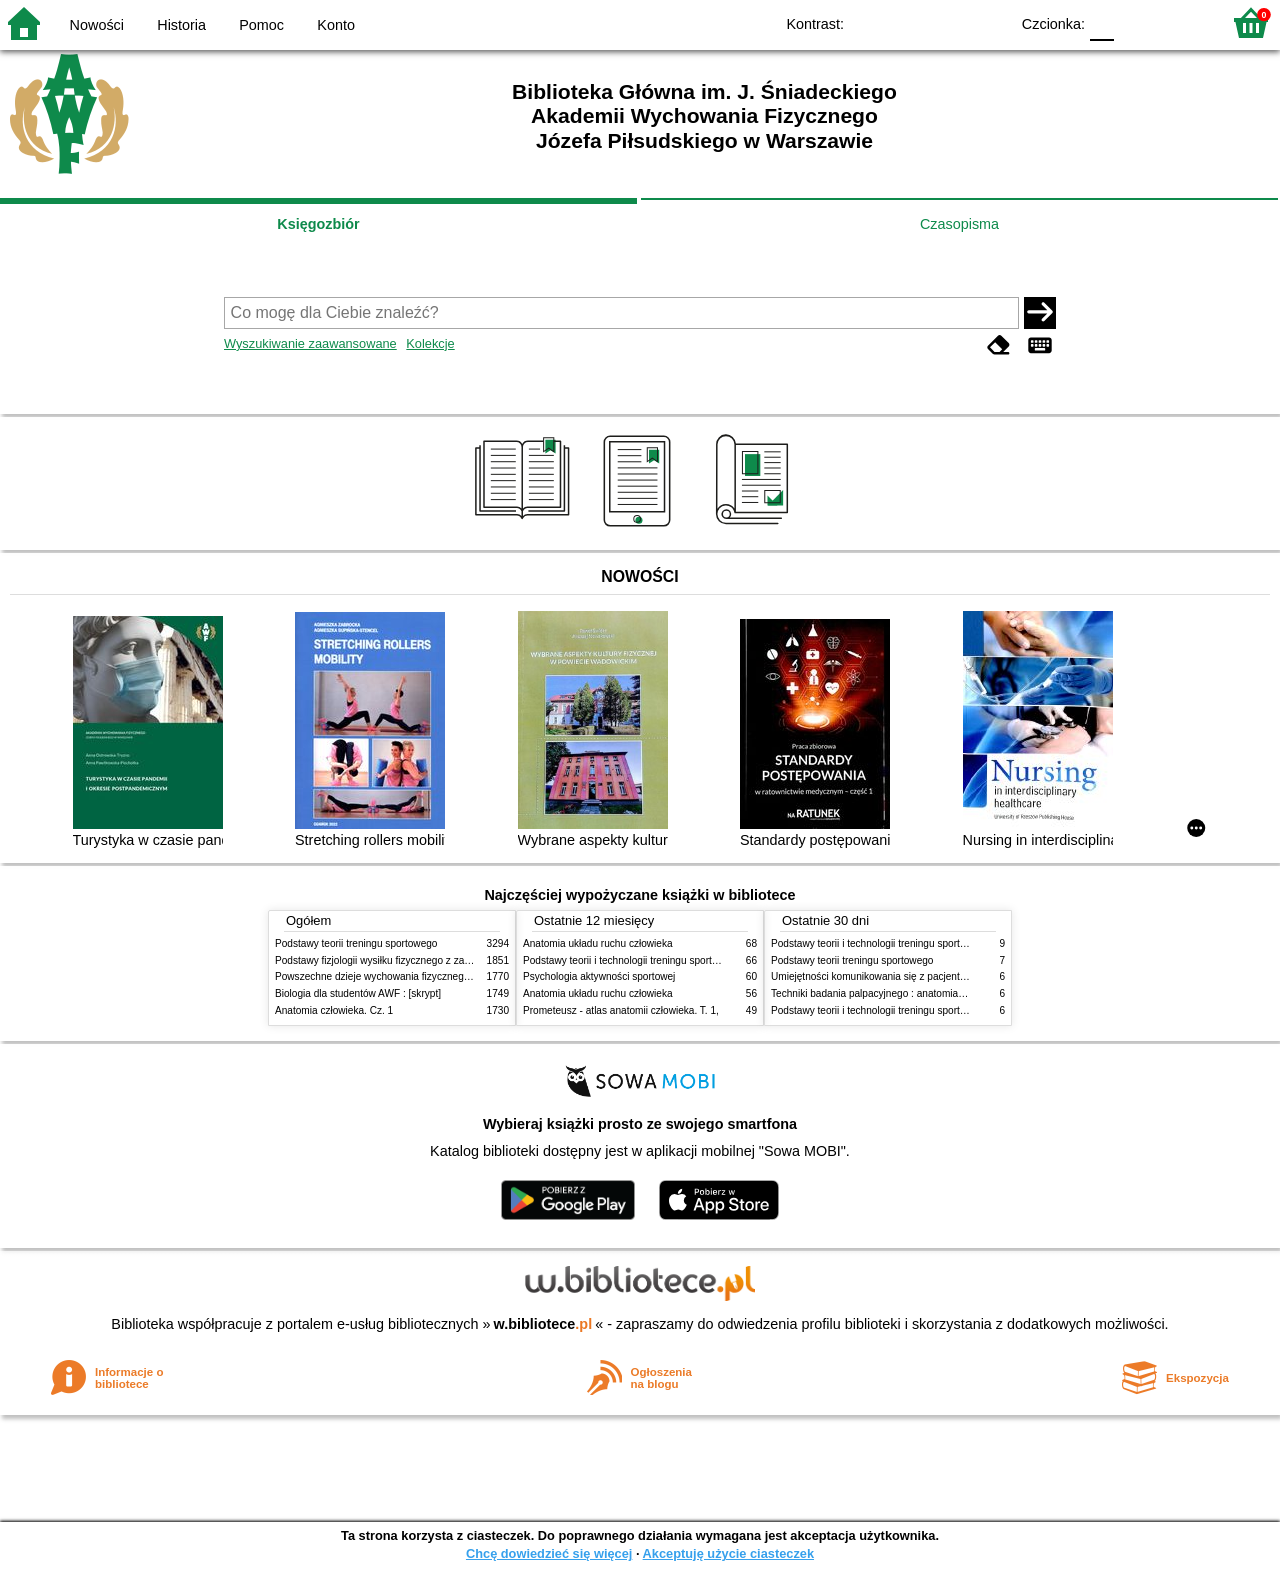 The height and width of the screenshot is (1571, 1280). I want to click on w.bibliotece, so click(543, 1324).